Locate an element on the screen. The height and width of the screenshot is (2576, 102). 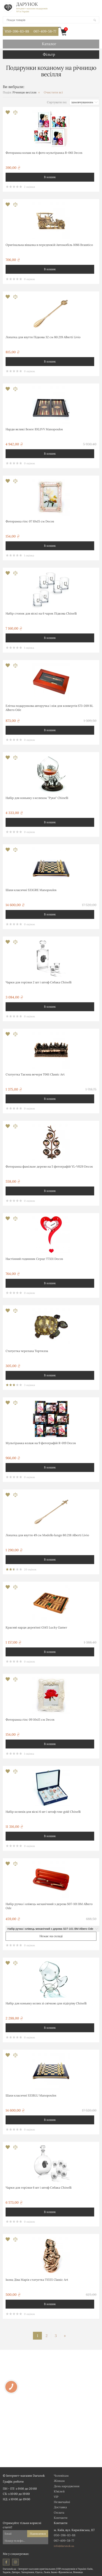
Статуетка черепаха Тортилла is located at coordinates (27, 1343).